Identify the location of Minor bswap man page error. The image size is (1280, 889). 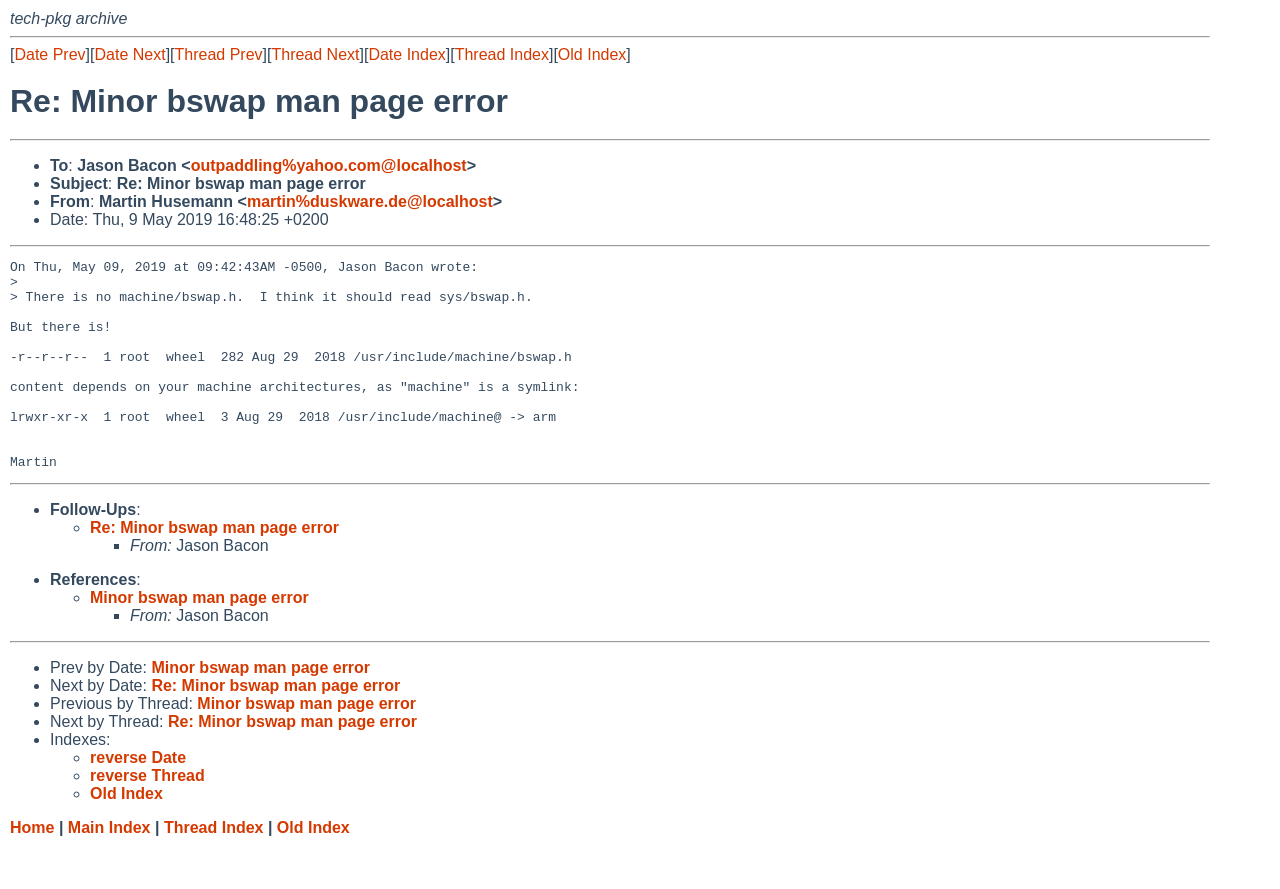
(199, 639).